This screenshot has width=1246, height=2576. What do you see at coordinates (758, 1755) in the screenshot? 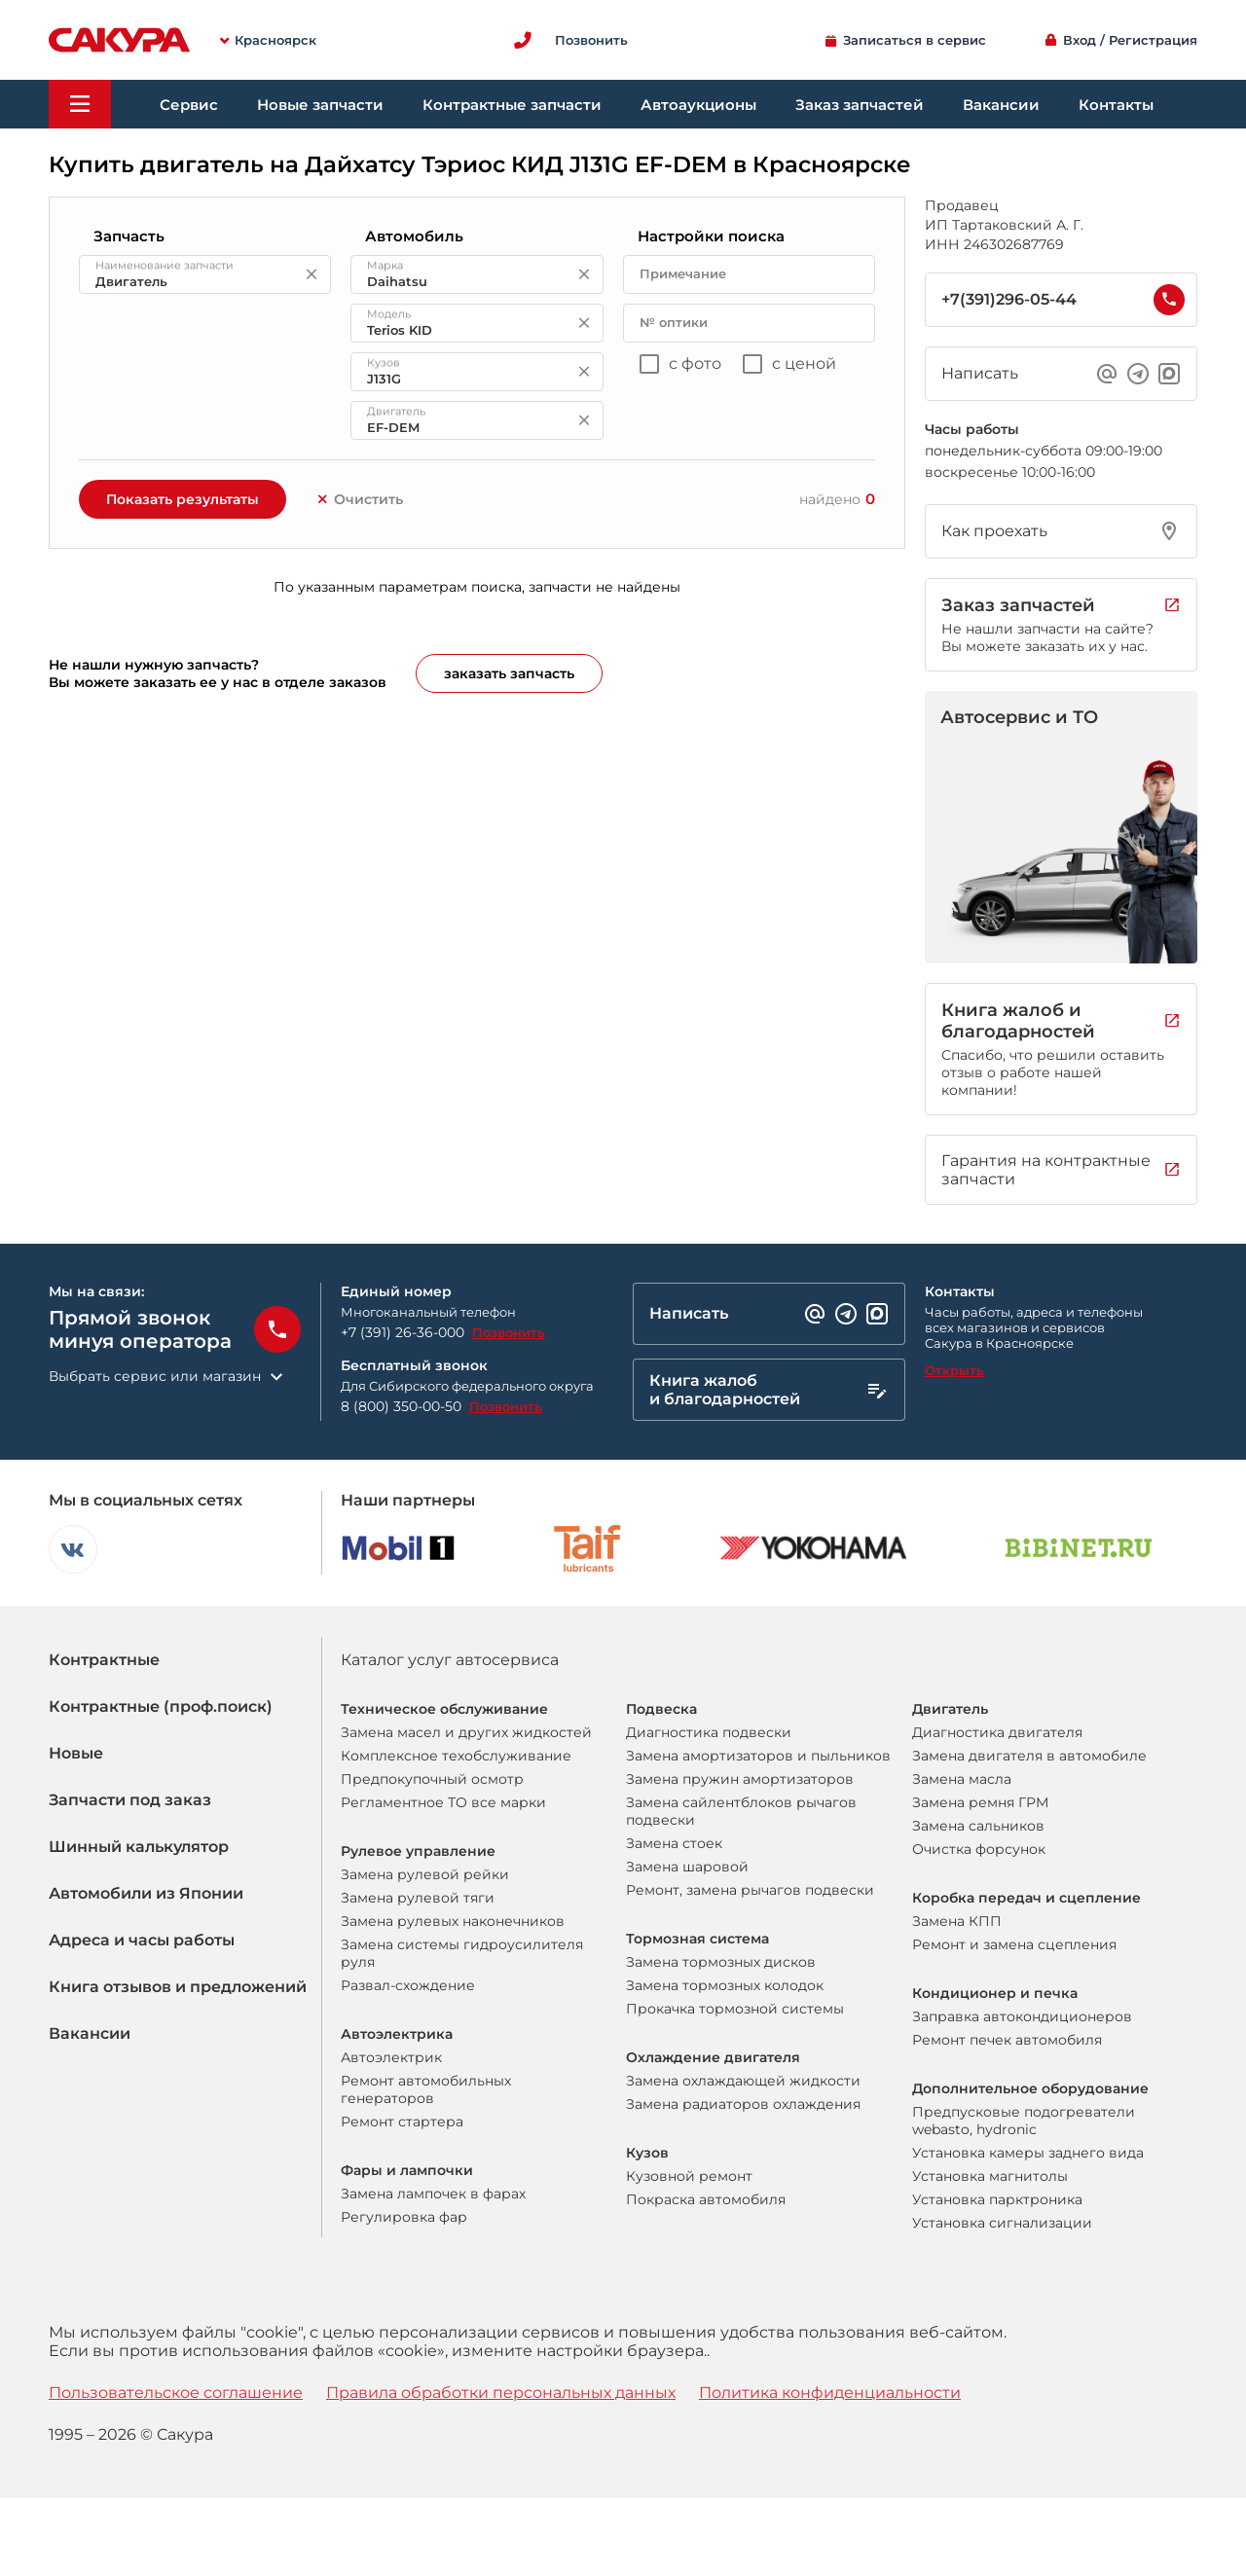
I see `Замена амортизаторов и пыльников` at bounding box center [758, 1755].